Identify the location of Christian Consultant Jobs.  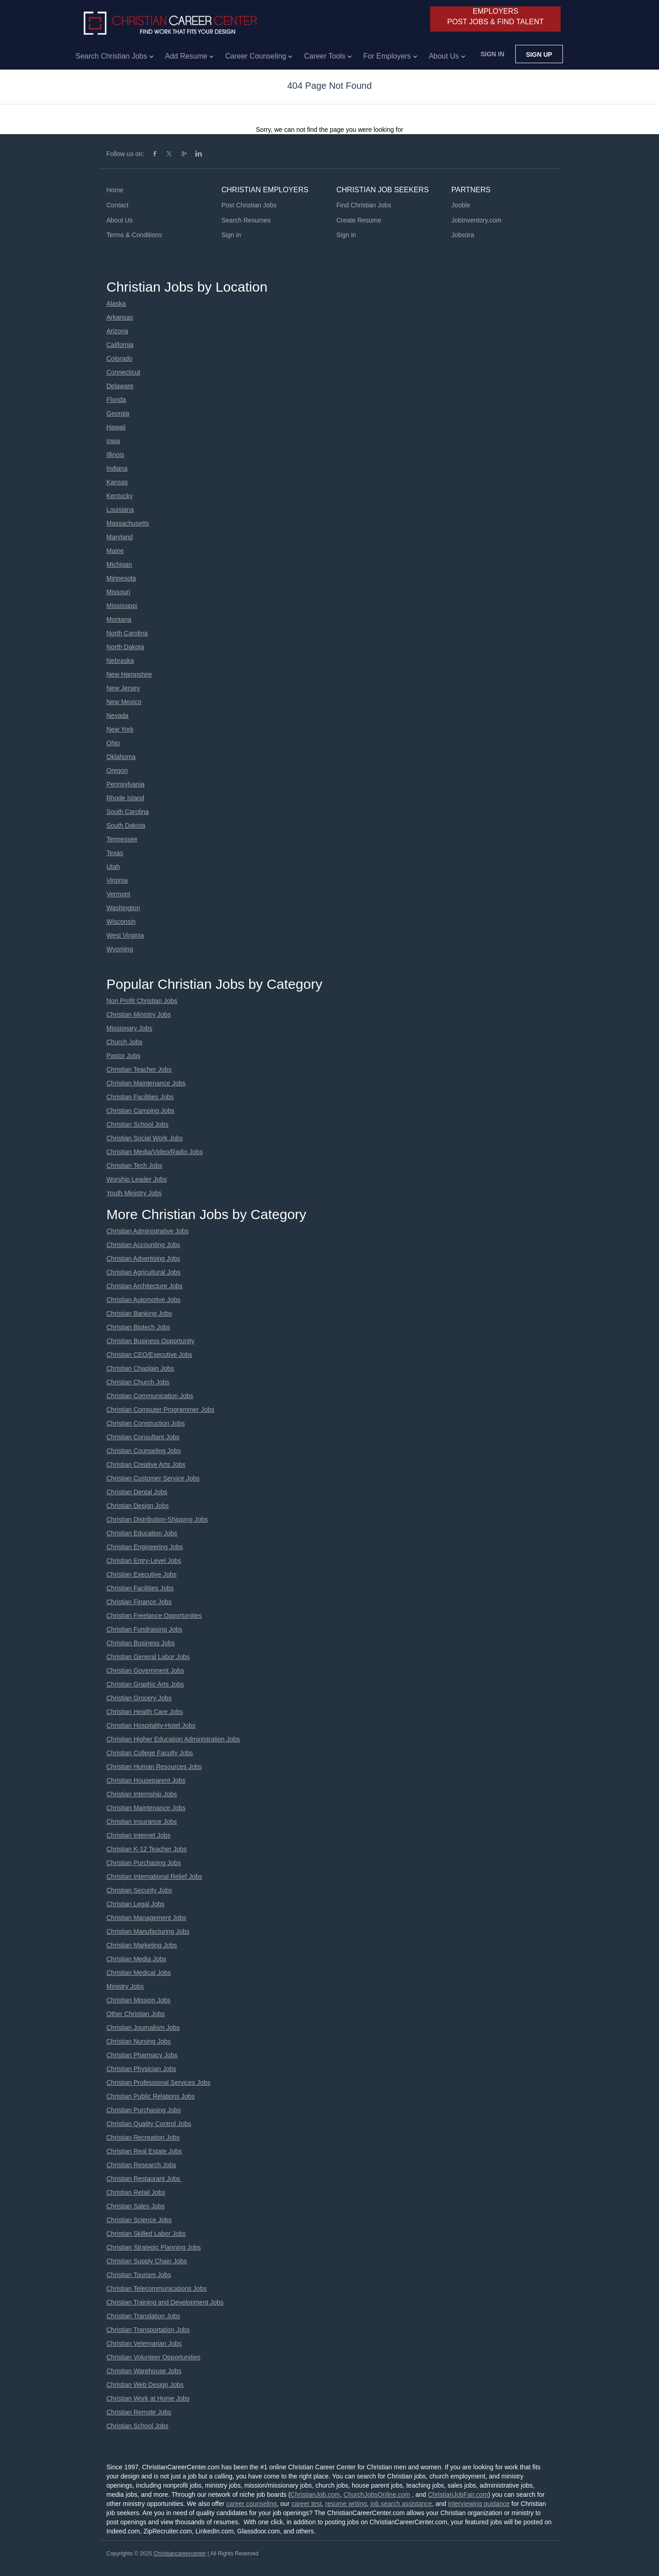
(143, 1437).